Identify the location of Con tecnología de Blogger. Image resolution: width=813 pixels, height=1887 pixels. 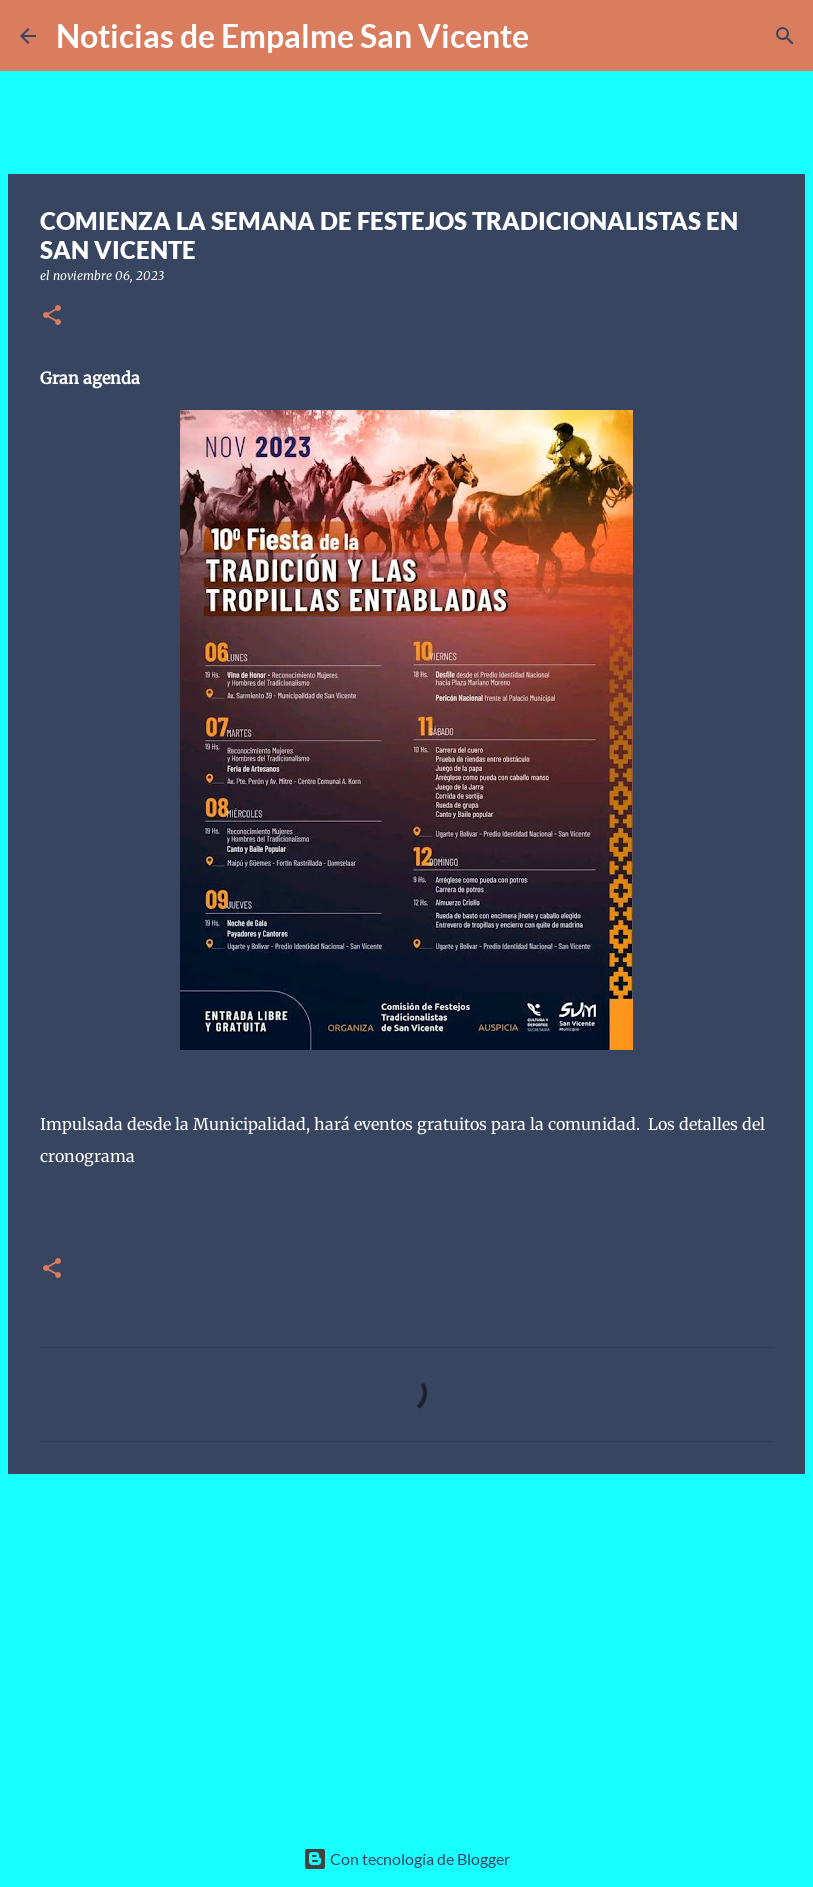
(406, 1858).